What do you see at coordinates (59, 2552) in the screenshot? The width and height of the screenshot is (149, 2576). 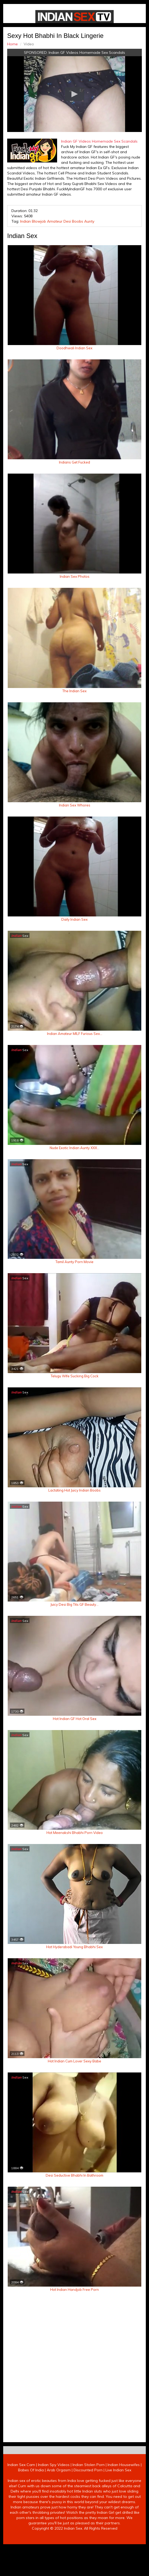 I see `Arab Orgasm` at bounding box center [59, 2552].